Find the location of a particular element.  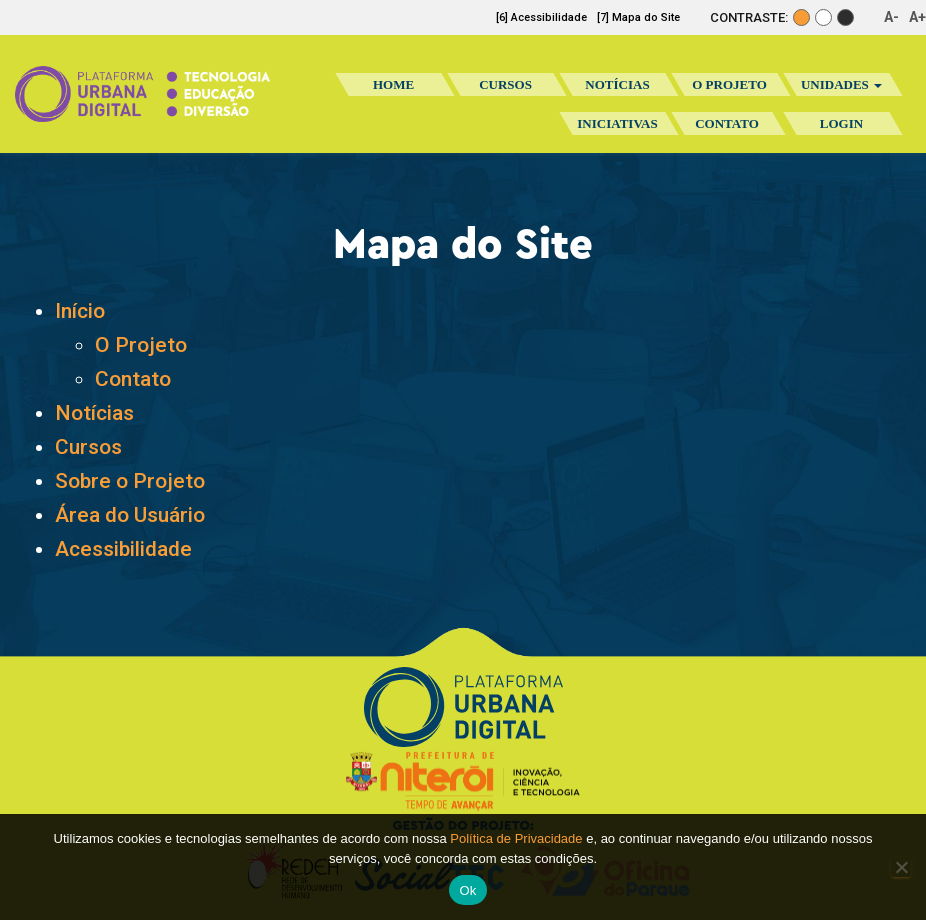

Sobre o Projeto [Sobre o Projeto (abre em uma nova aba)] is located at coordinates (130, 481).